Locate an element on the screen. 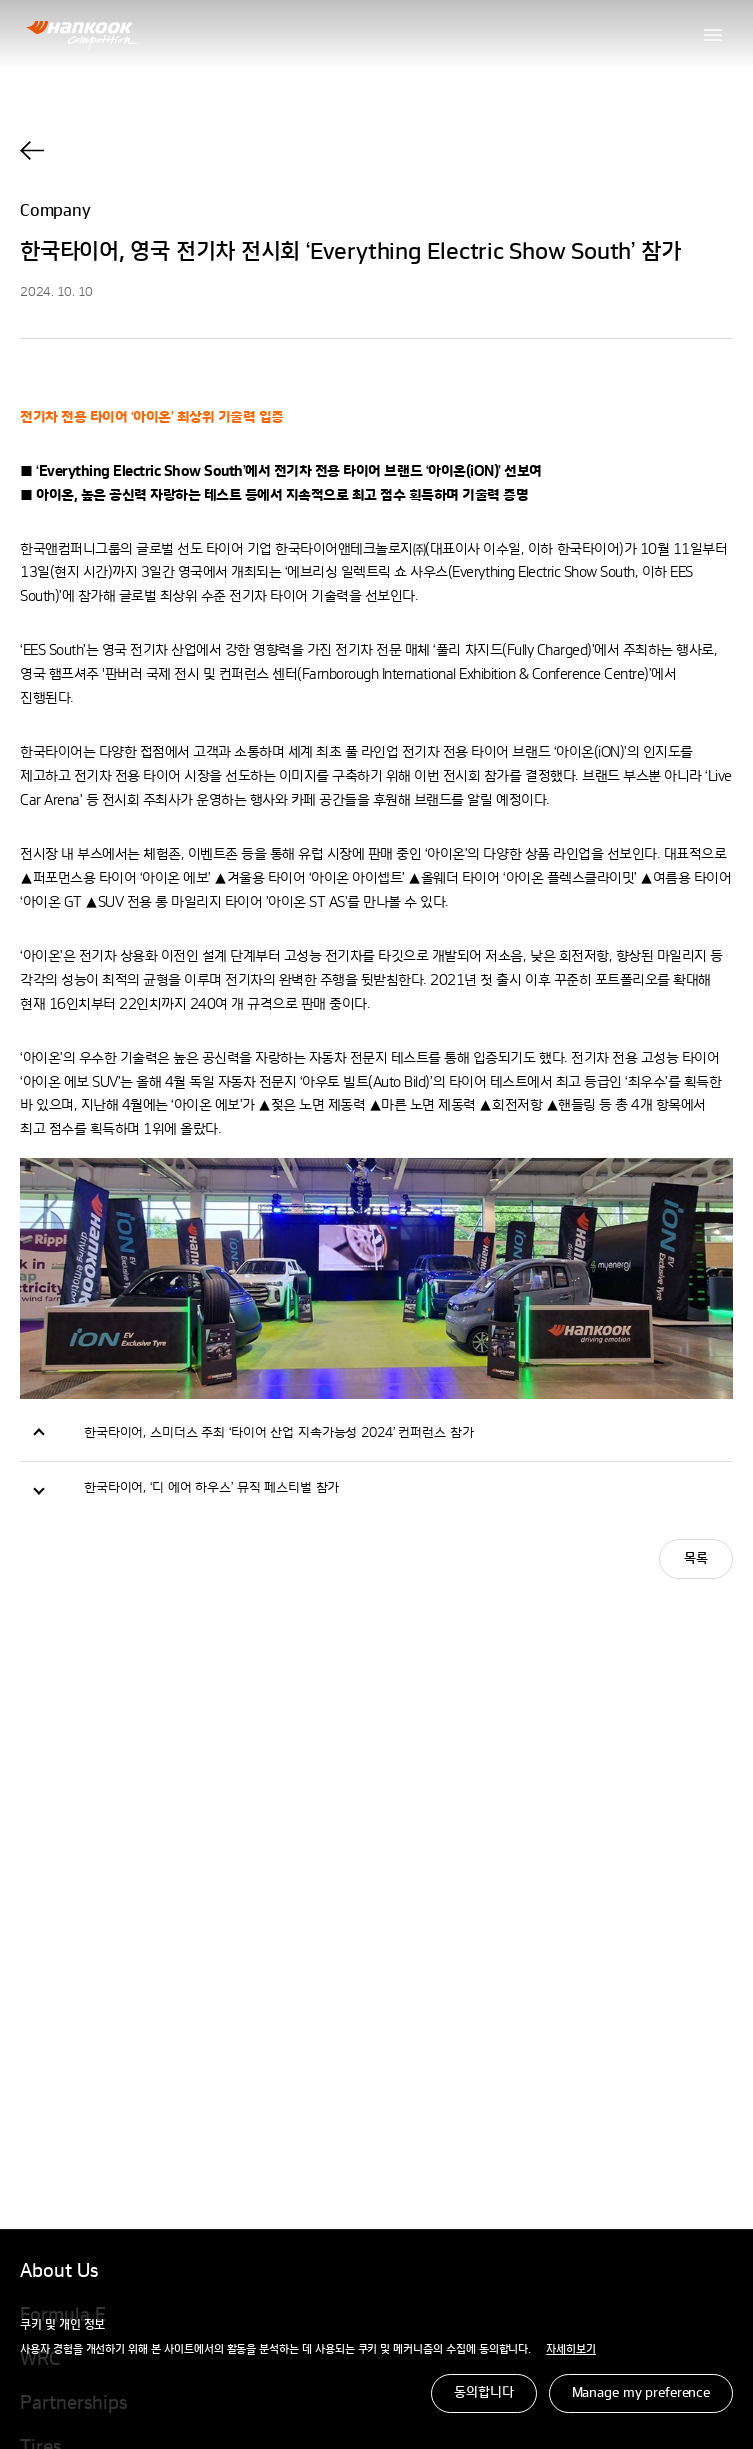 This screenshot has height=2449, width=753. Manage my preference is located at coordinates (641, 2393).